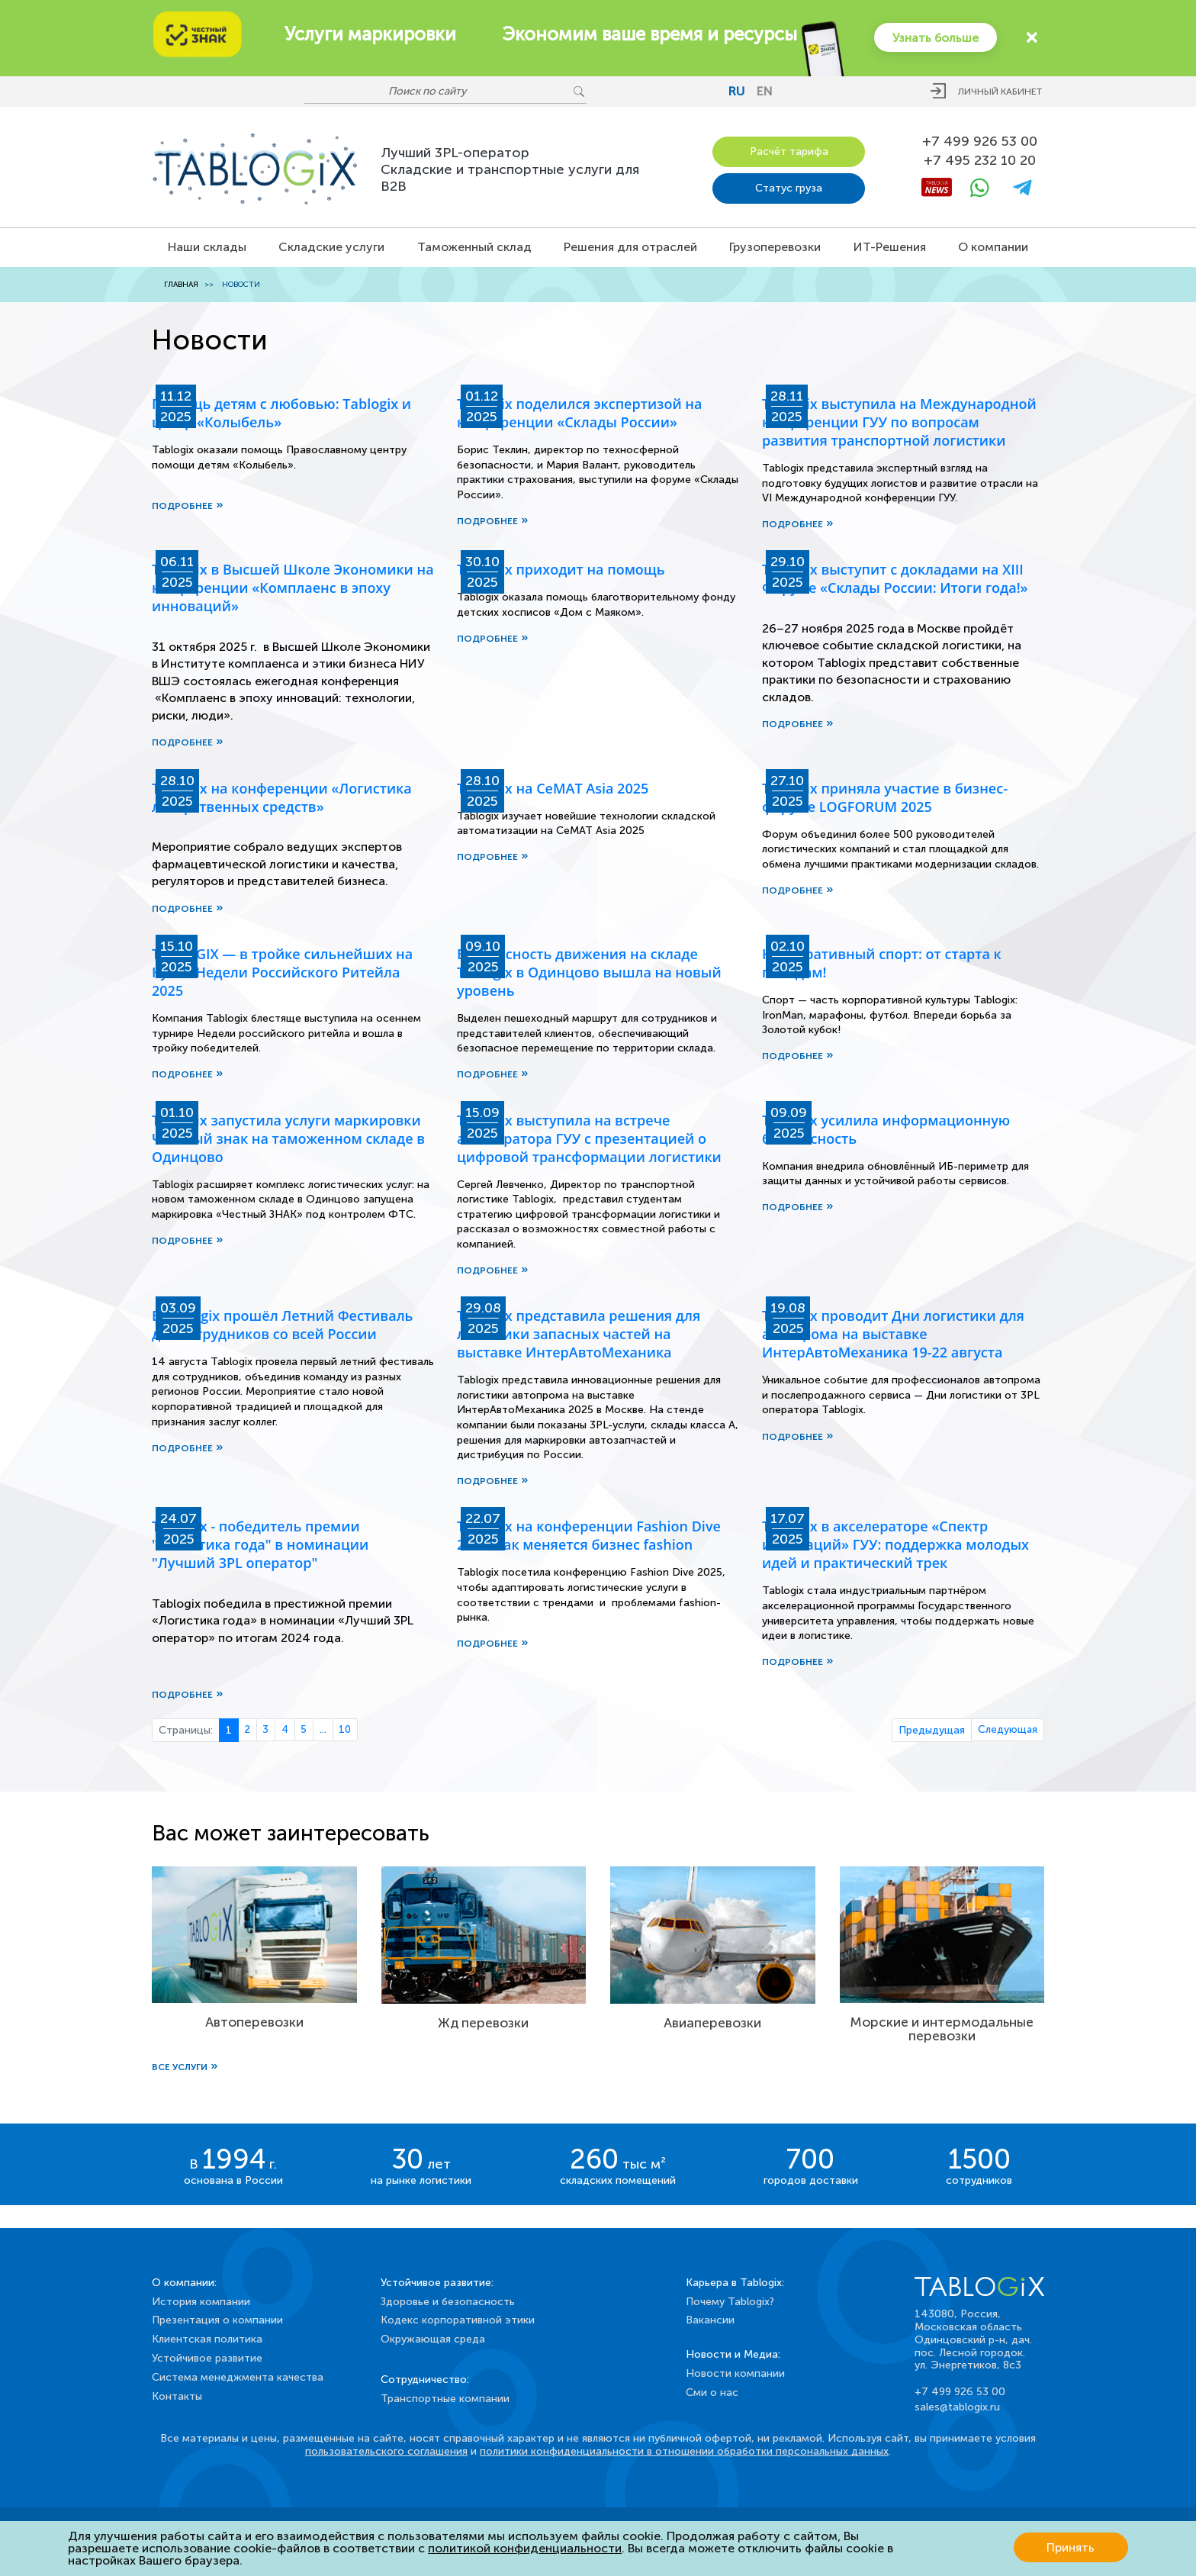 This screenshot has width=1196, height=2576. Describe the element at coordinates (885, 796) in the screenshot. I see `Tablogix приняла участие в бизнес-форуме LOGFORUM 2025` at that location.